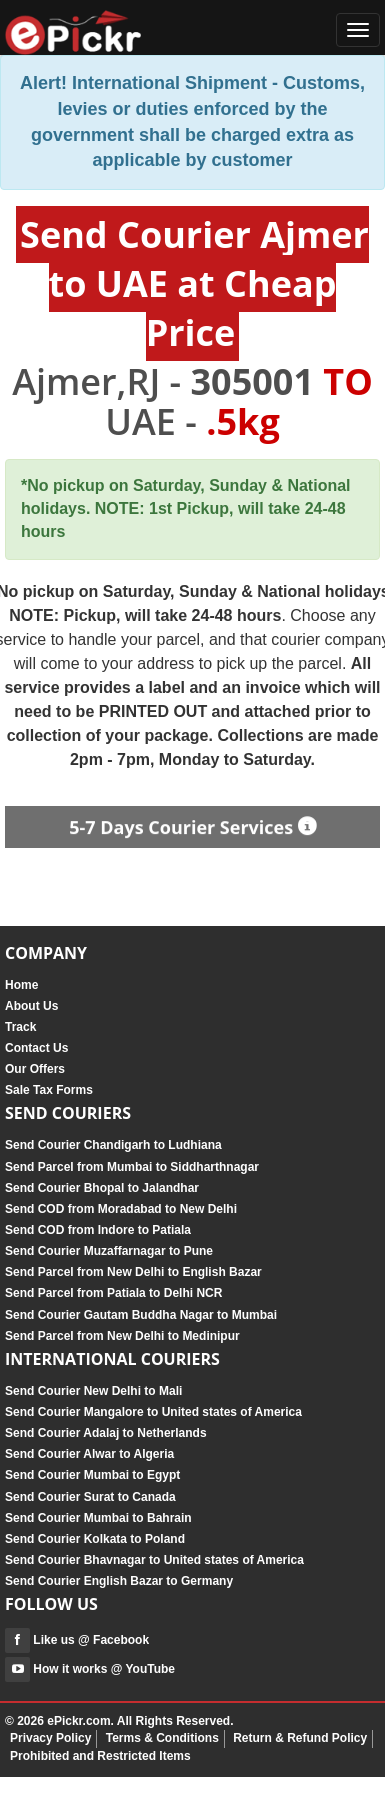  What do you see at coordinates (90, 1497) in the screenshot?
I see `Send Courier Surat to Canada` at bounding box center [90, 1497].